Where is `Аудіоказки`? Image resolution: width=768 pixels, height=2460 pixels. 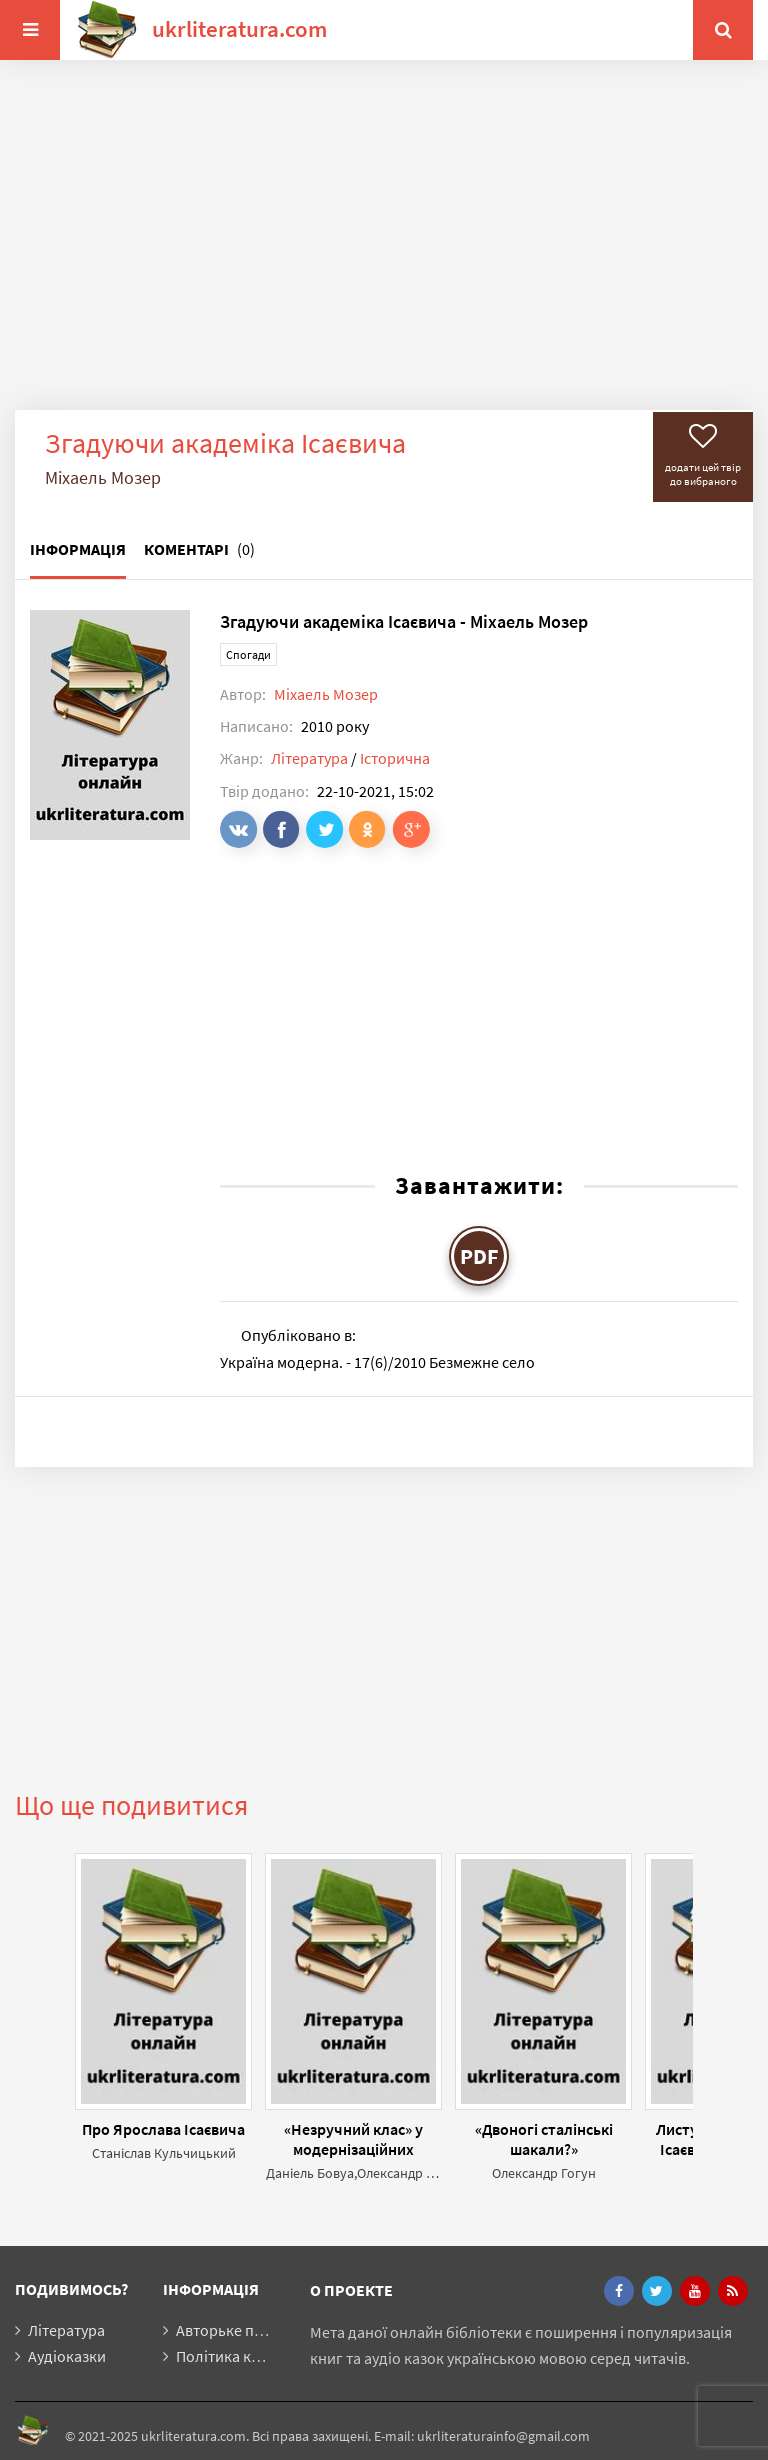
Аудіоказки is located at coordinates (67, 2356).